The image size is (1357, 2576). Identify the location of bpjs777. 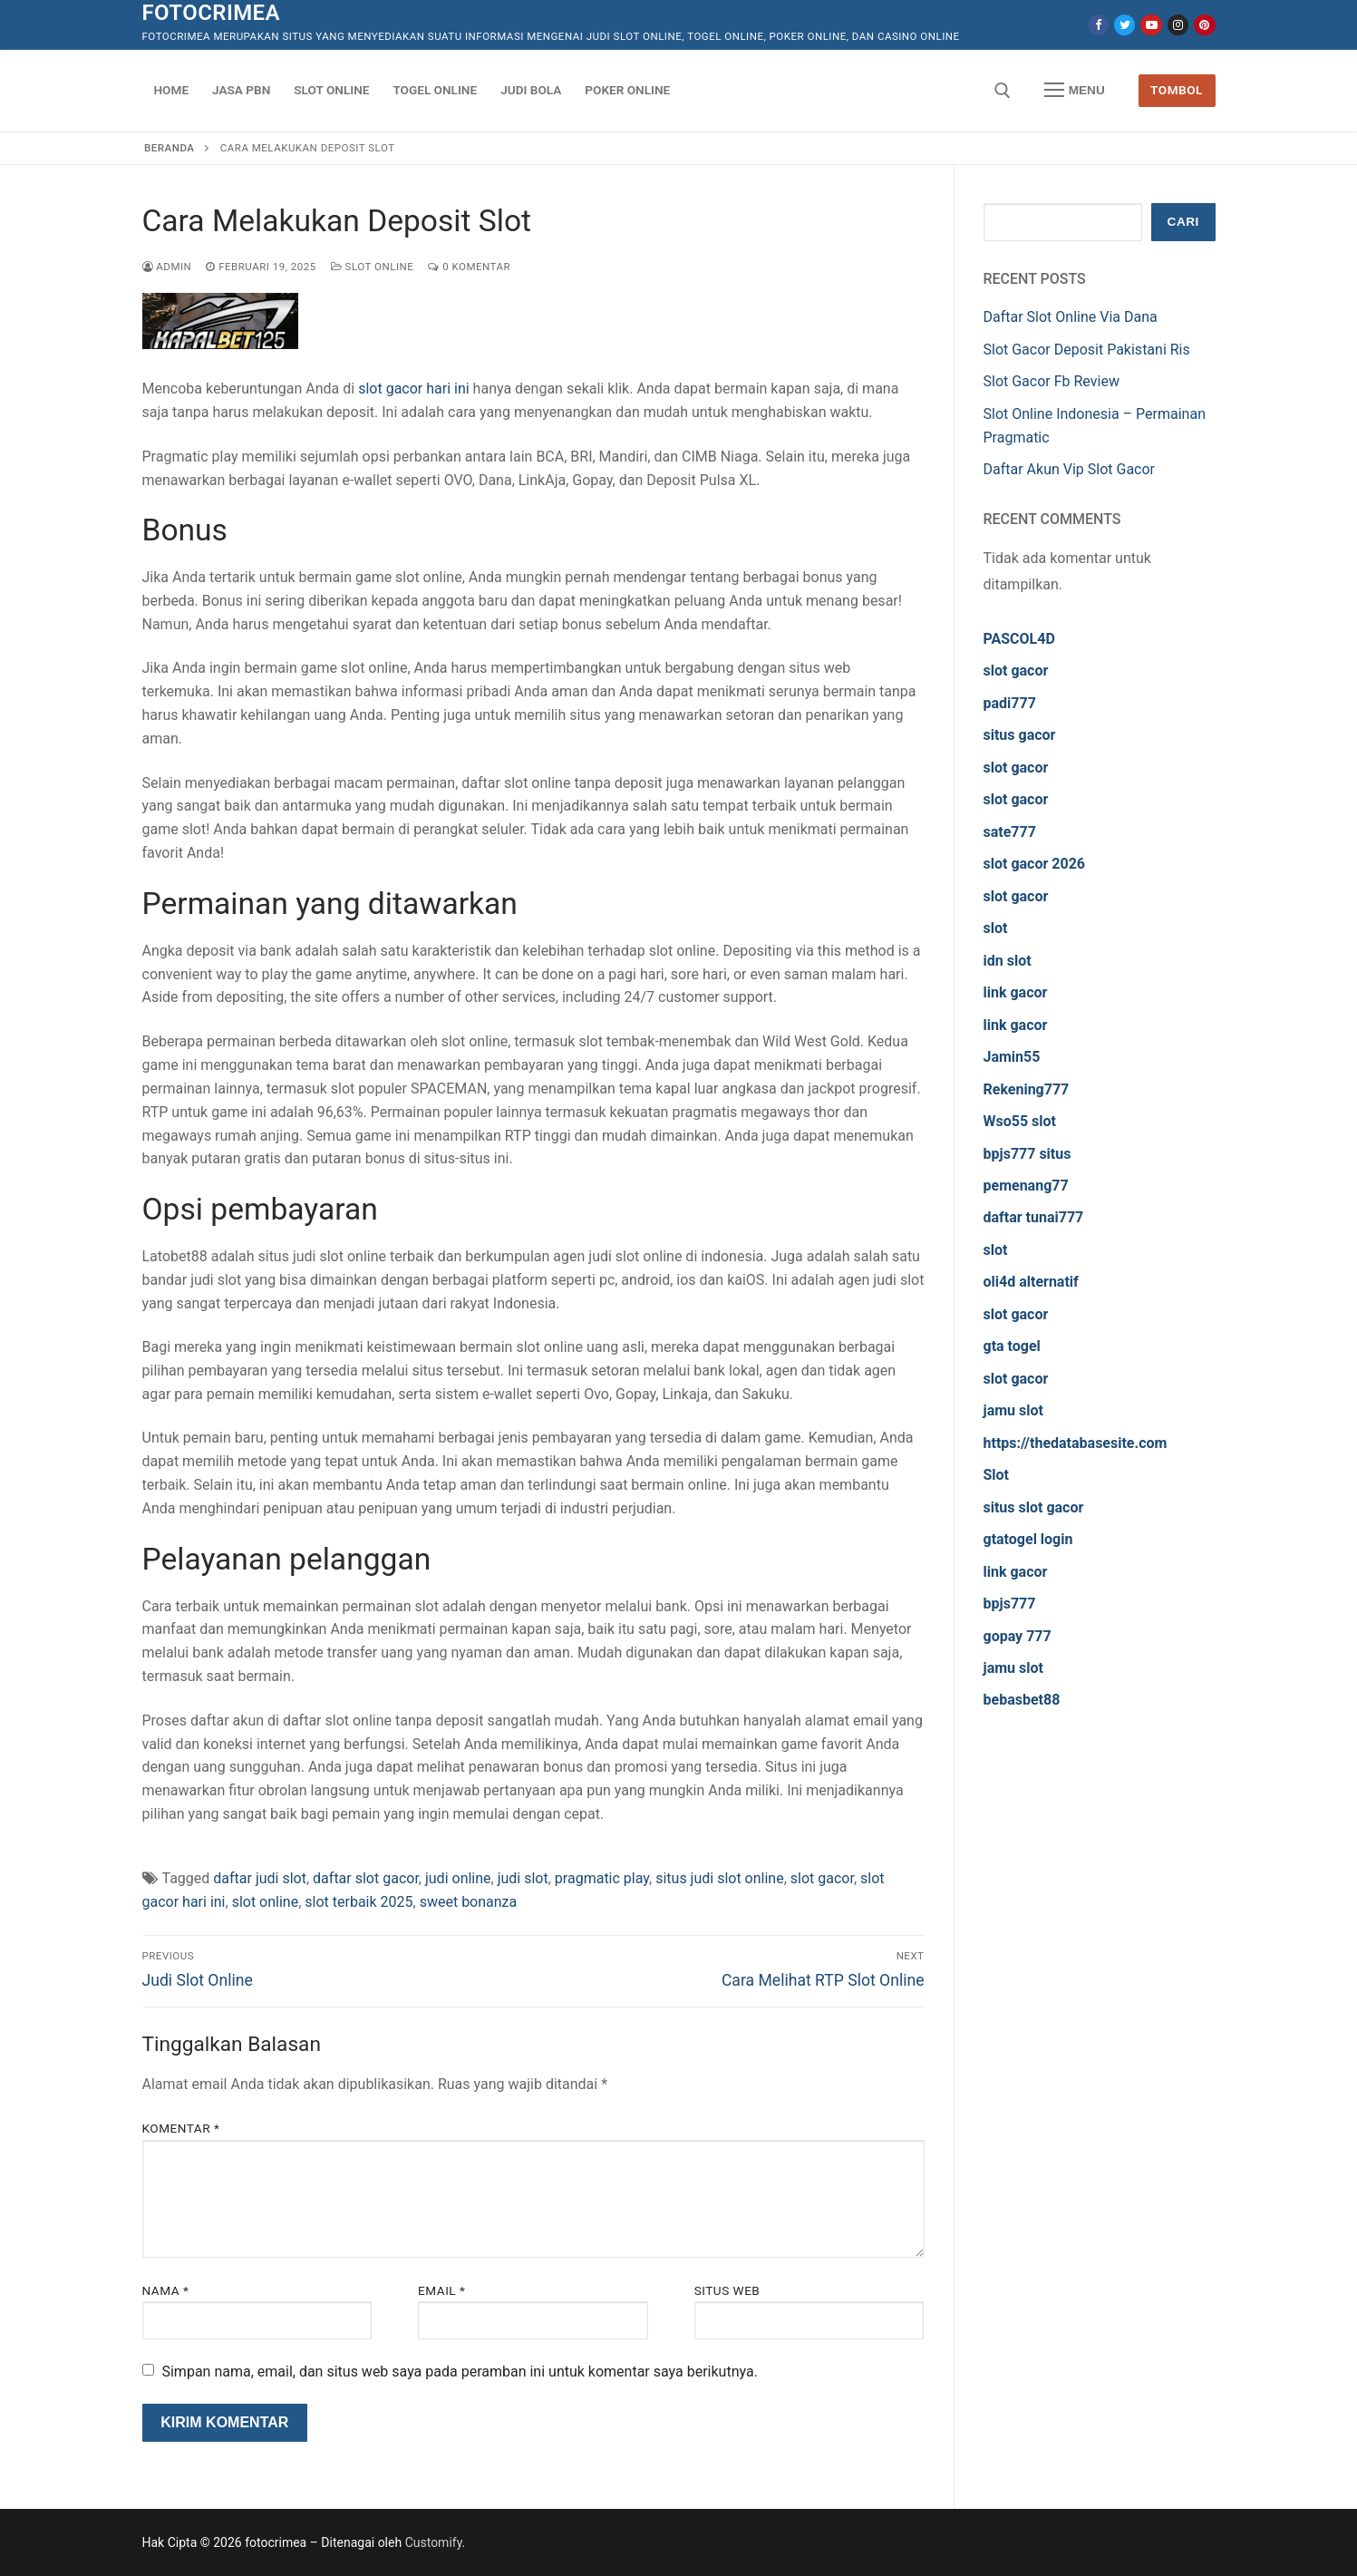
(1010, 1603).